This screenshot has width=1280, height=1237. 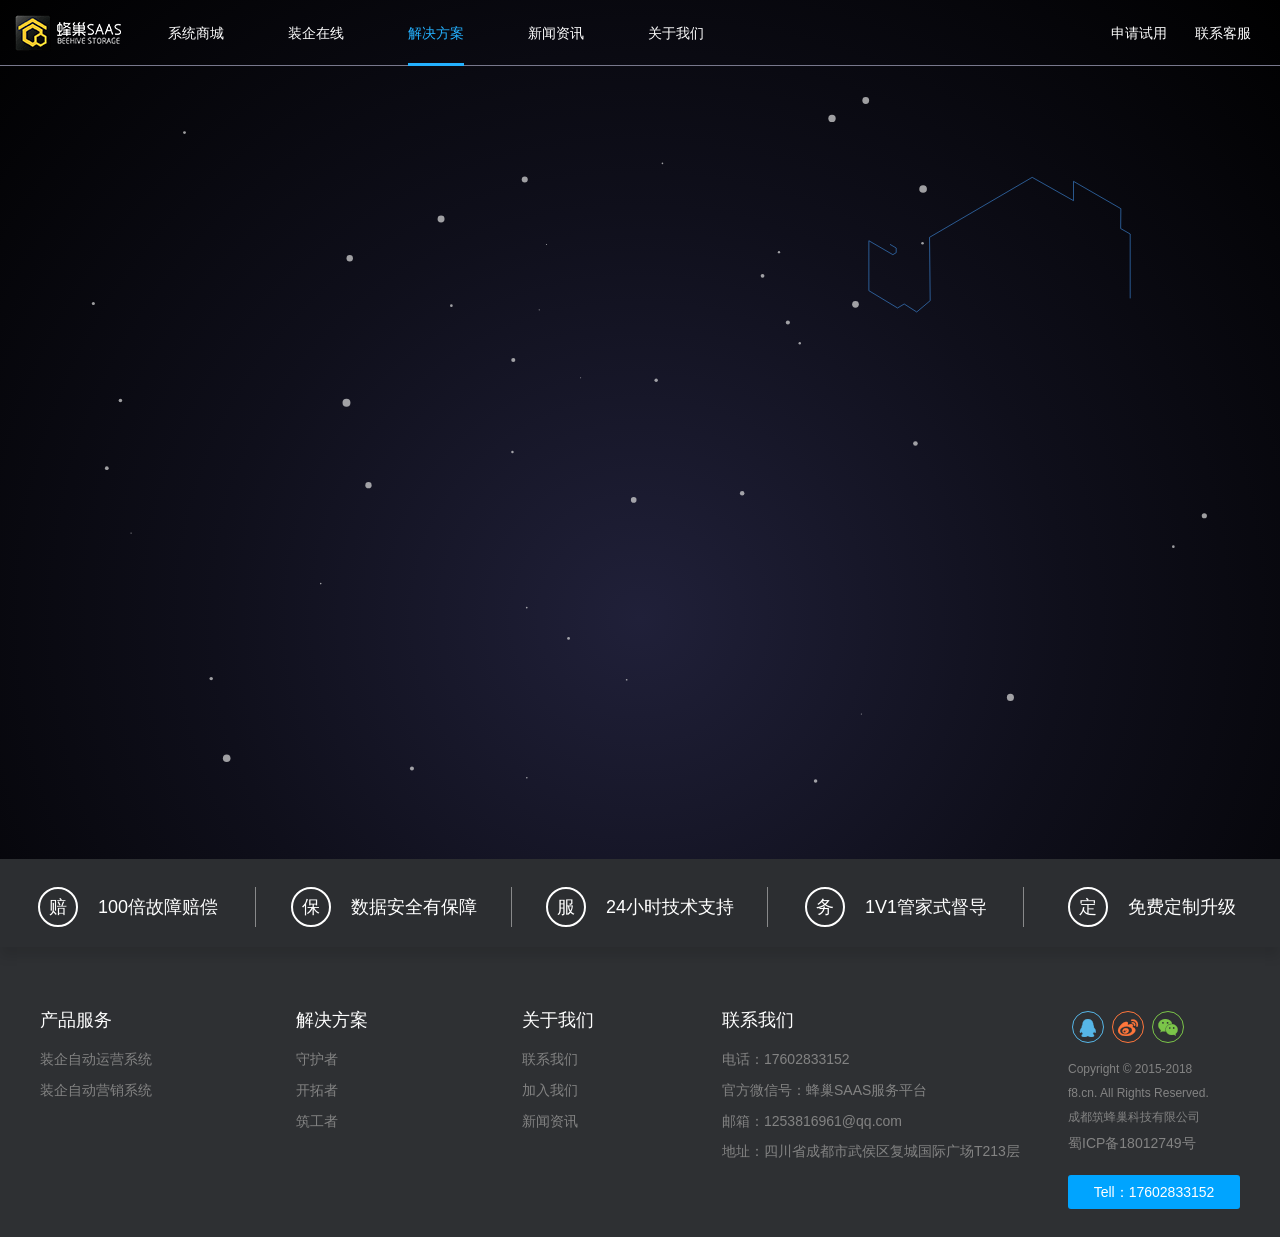 I want to click on 装企自动营销系统, so click(x=96, y=1090).